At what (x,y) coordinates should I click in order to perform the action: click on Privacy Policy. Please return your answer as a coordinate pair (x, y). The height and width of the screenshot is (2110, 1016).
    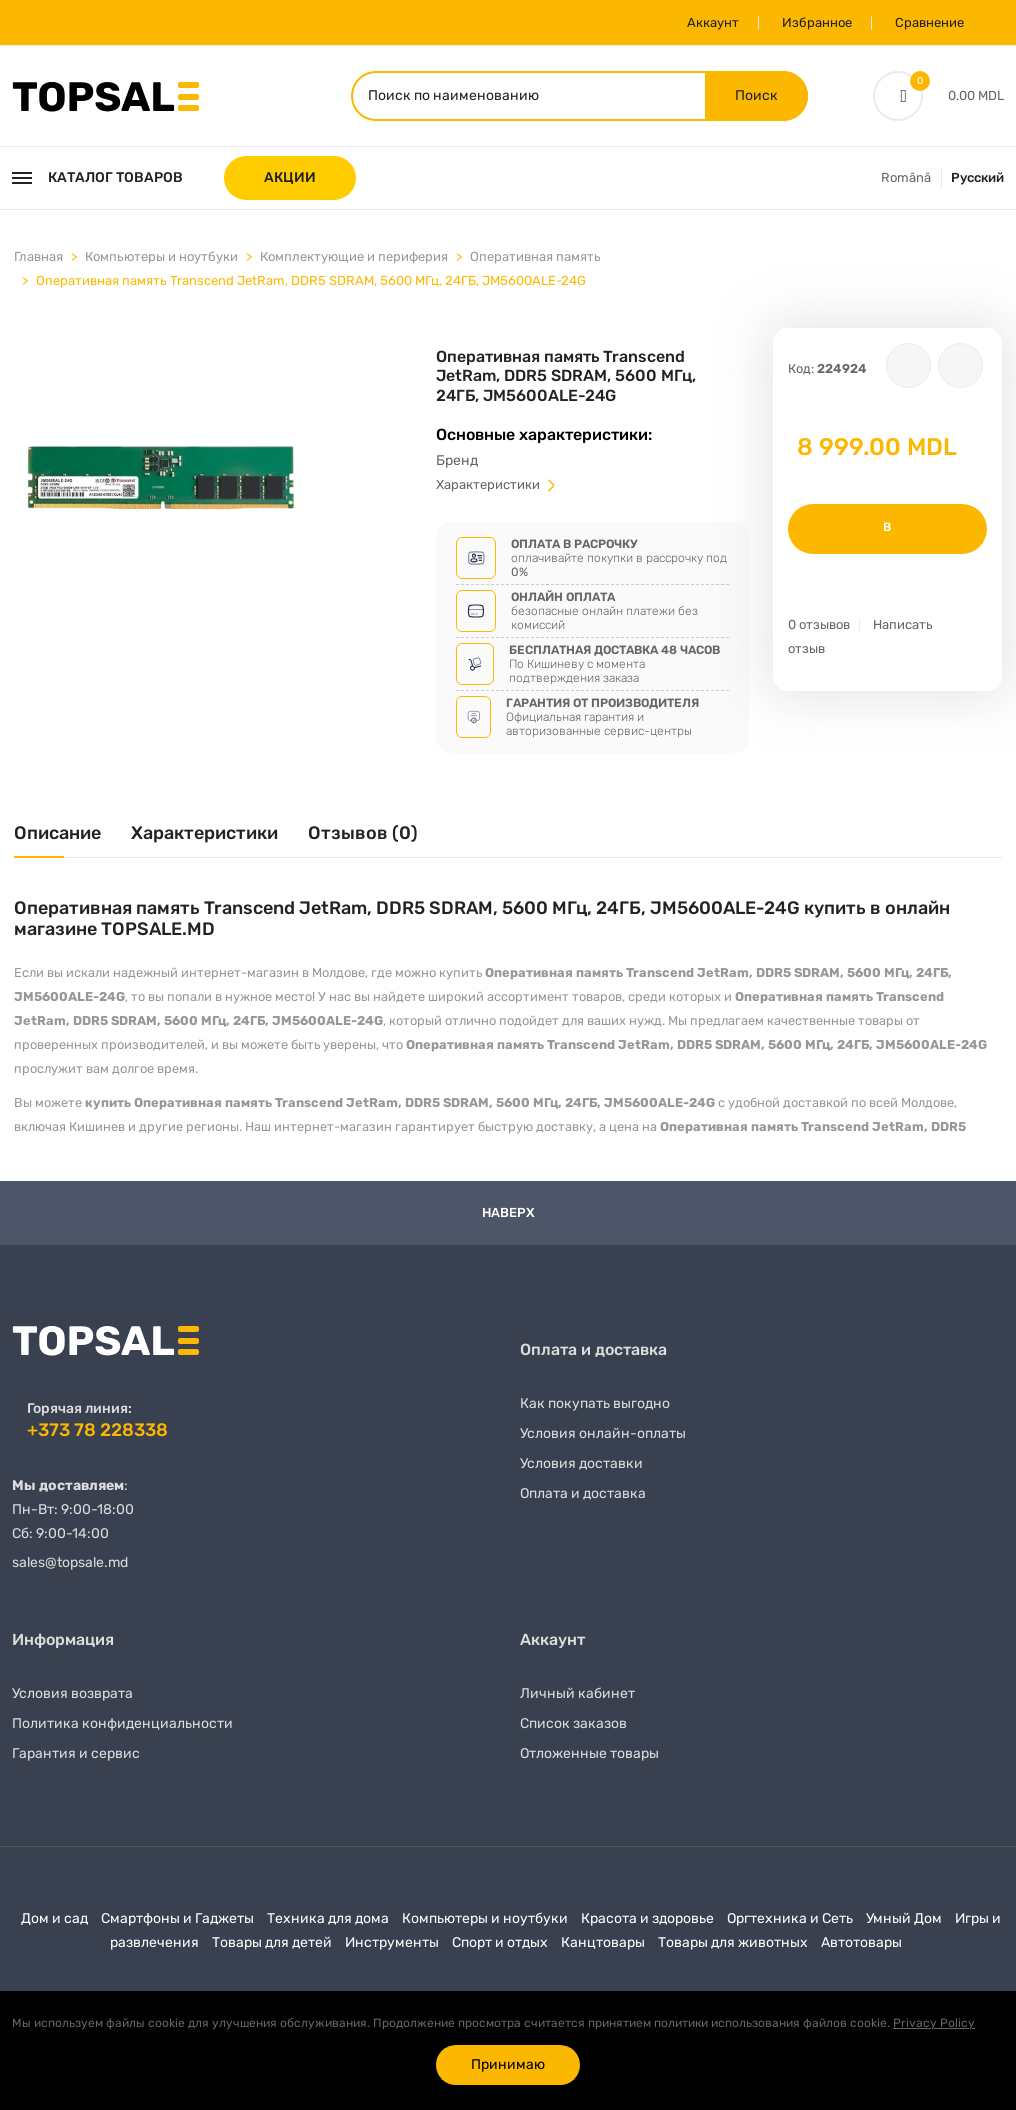
    Looking at the image, I should click on (934, 2023).